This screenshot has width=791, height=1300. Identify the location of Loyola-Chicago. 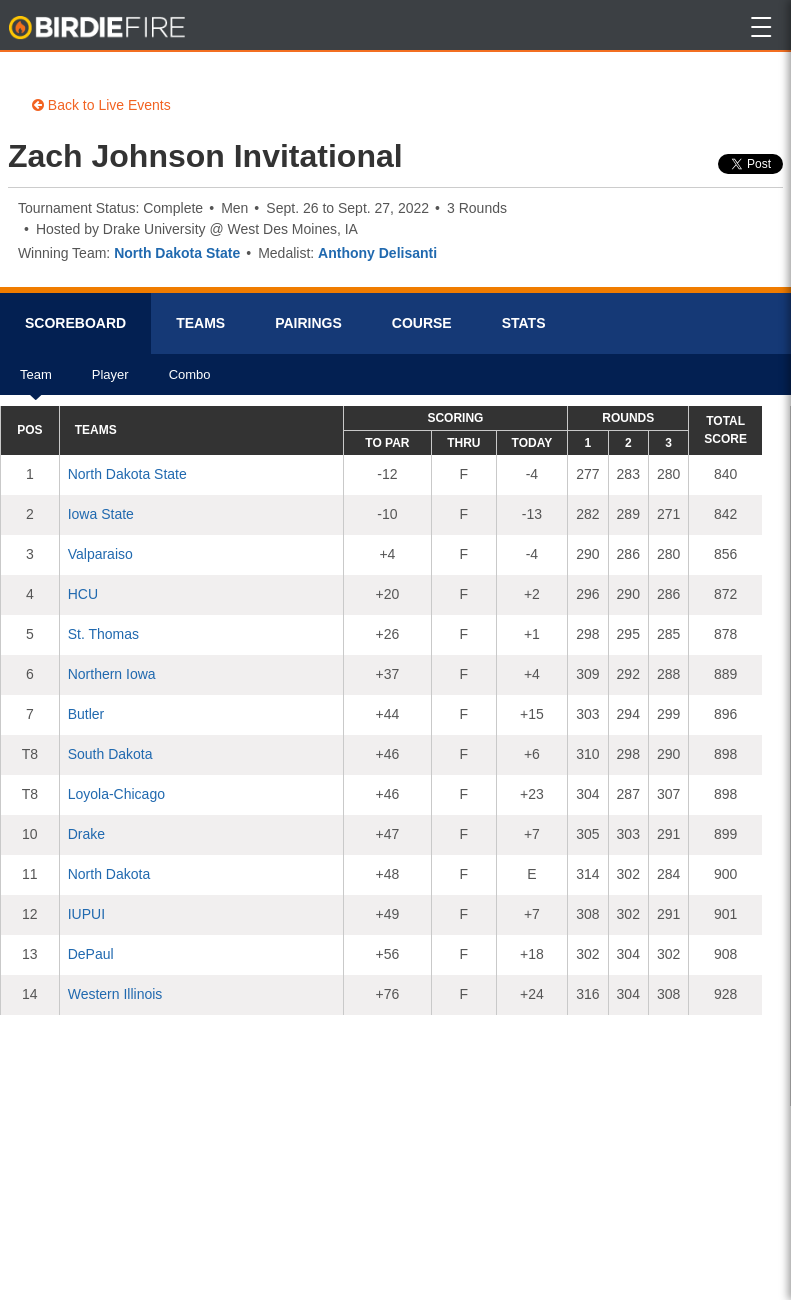
(116, 794).